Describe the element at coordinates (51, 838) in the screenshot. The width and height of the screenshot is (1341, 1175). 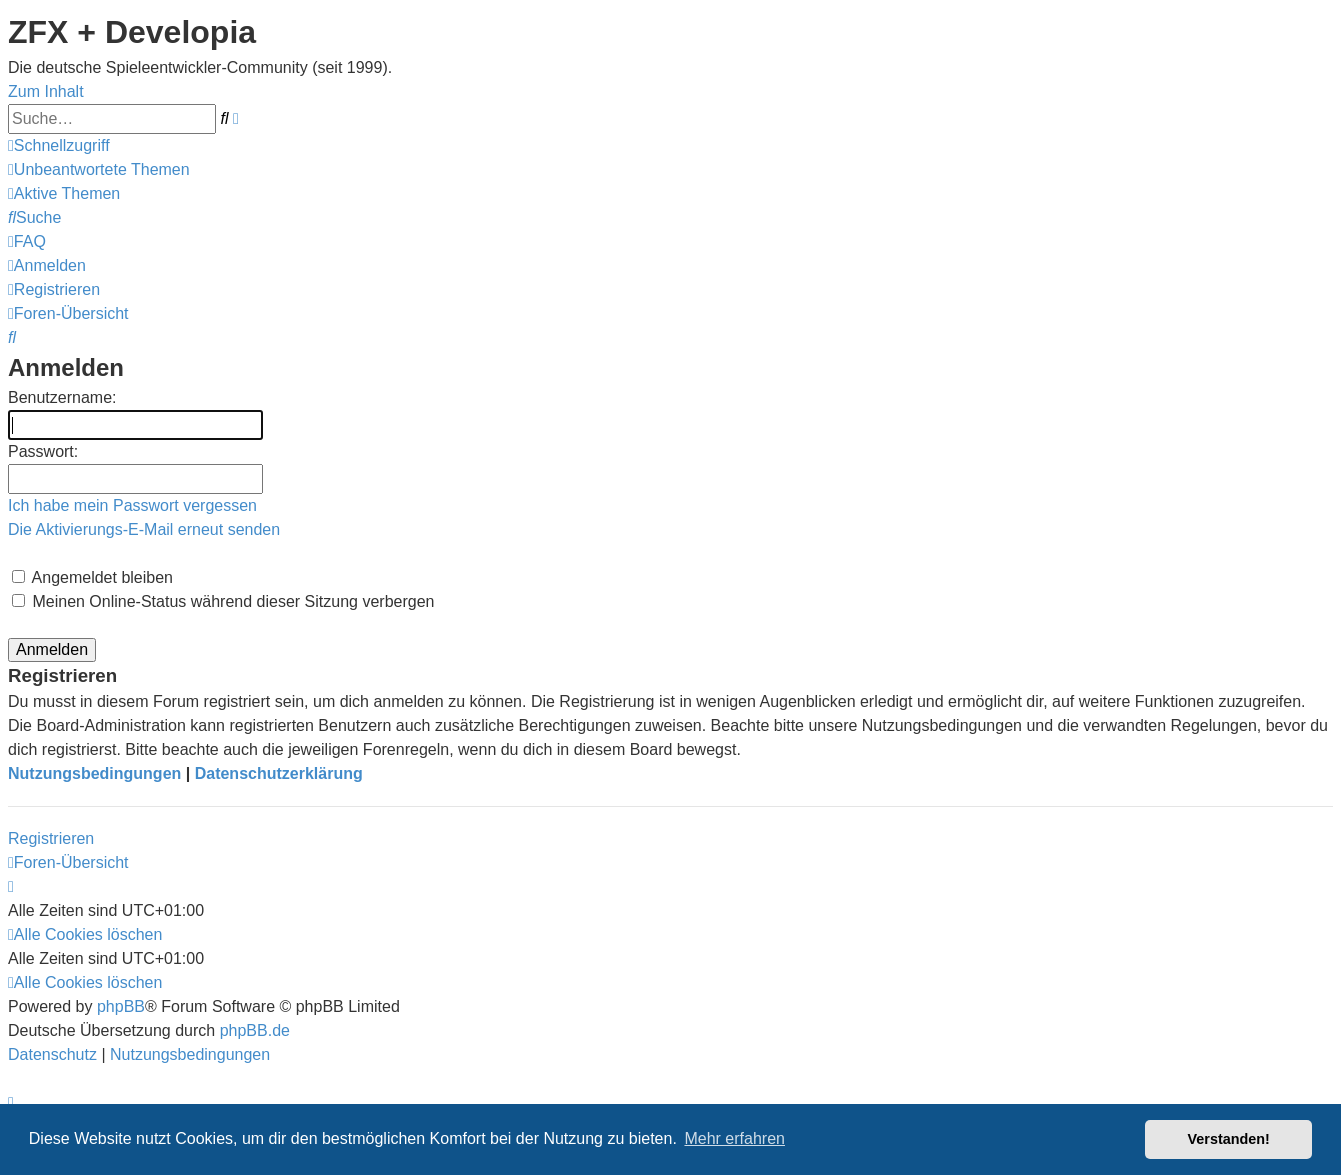
I see `Registrieren` at that location.